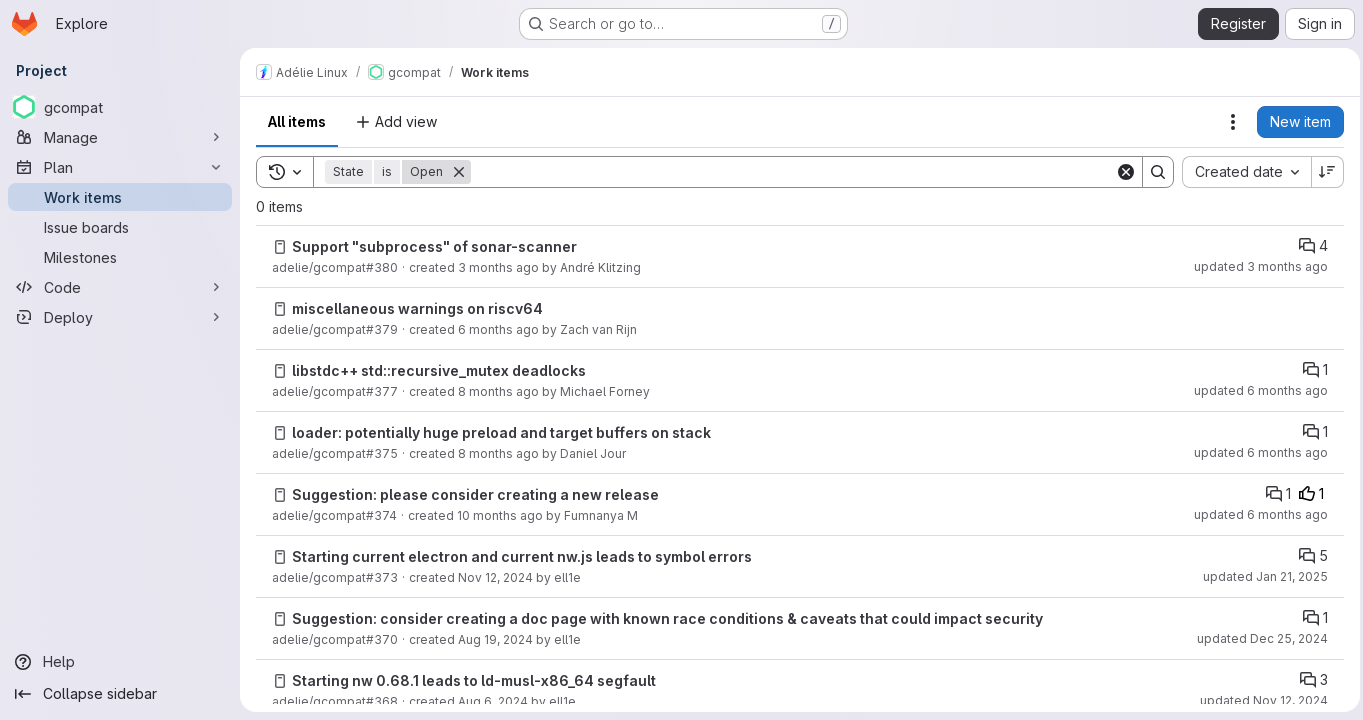 The width and height of the screenshot is (1363, 720). Describe the element at coordinates (434, 246) in the screenshot. I see `Support "subprocess" of sonar-scanner` at that location.